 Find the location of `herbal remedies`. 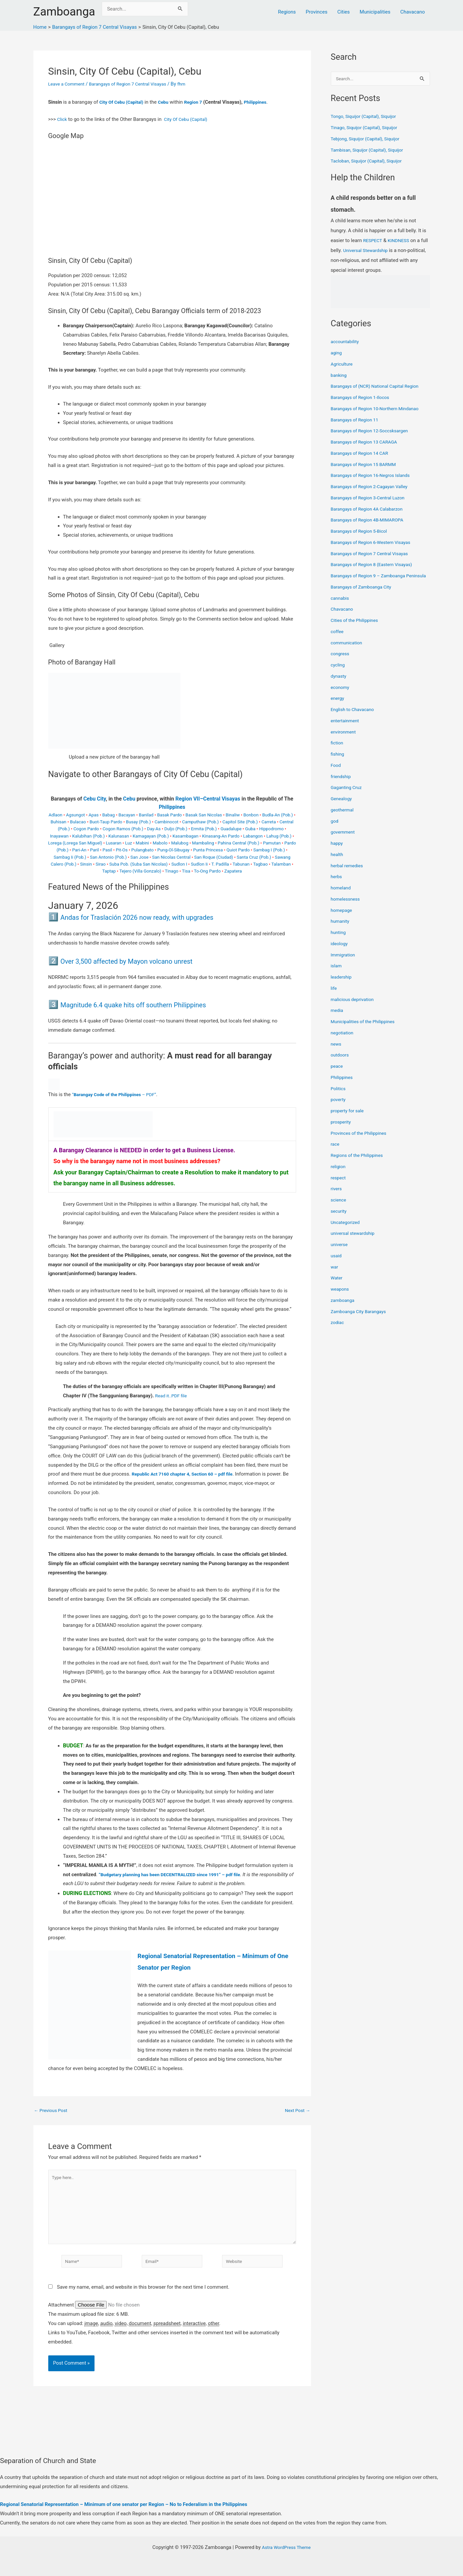

herbal remedies is located at coordinates (348, 874).